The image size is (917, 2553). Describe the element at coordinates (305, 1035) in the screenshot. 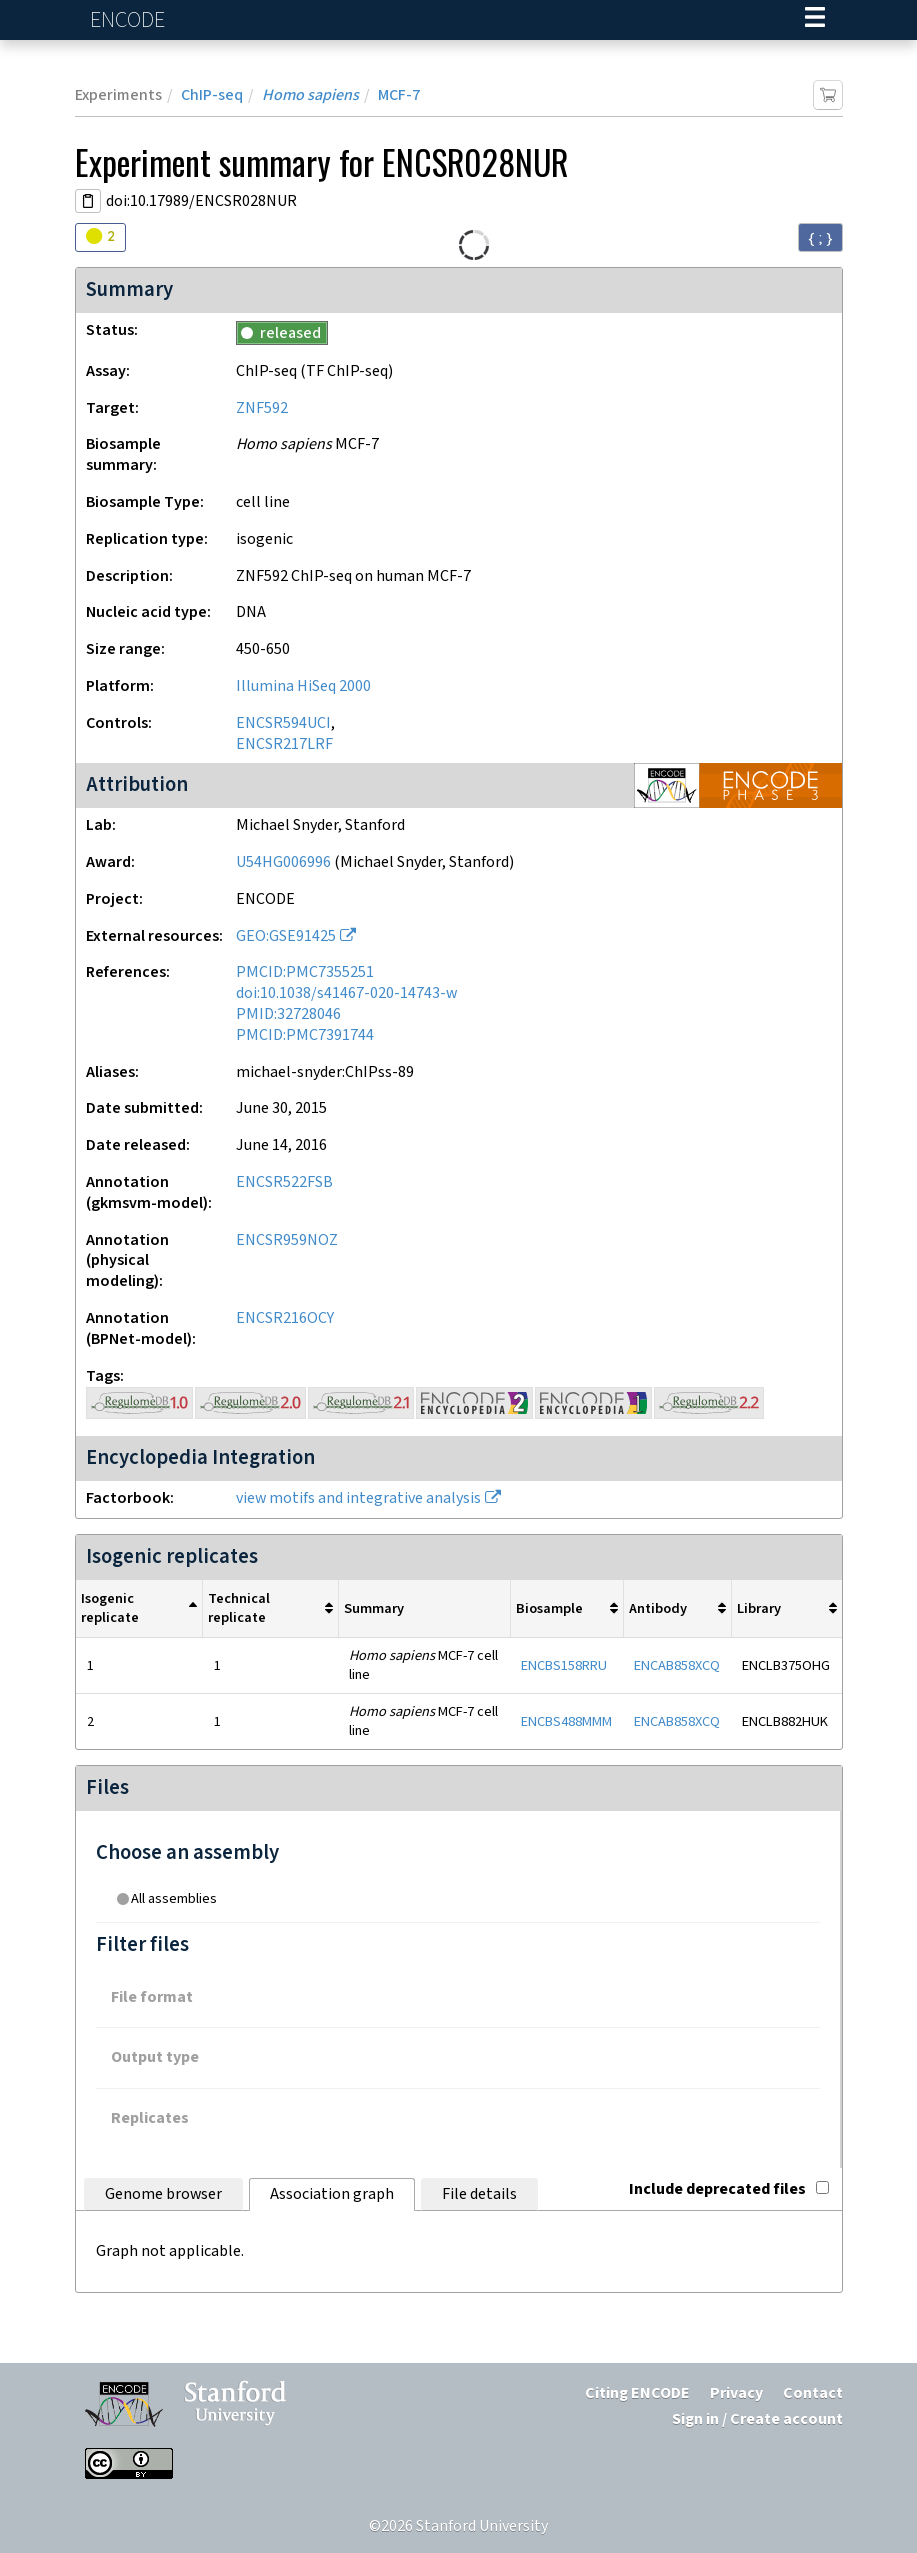

I see `PMCID:PMC7391744` at that location.